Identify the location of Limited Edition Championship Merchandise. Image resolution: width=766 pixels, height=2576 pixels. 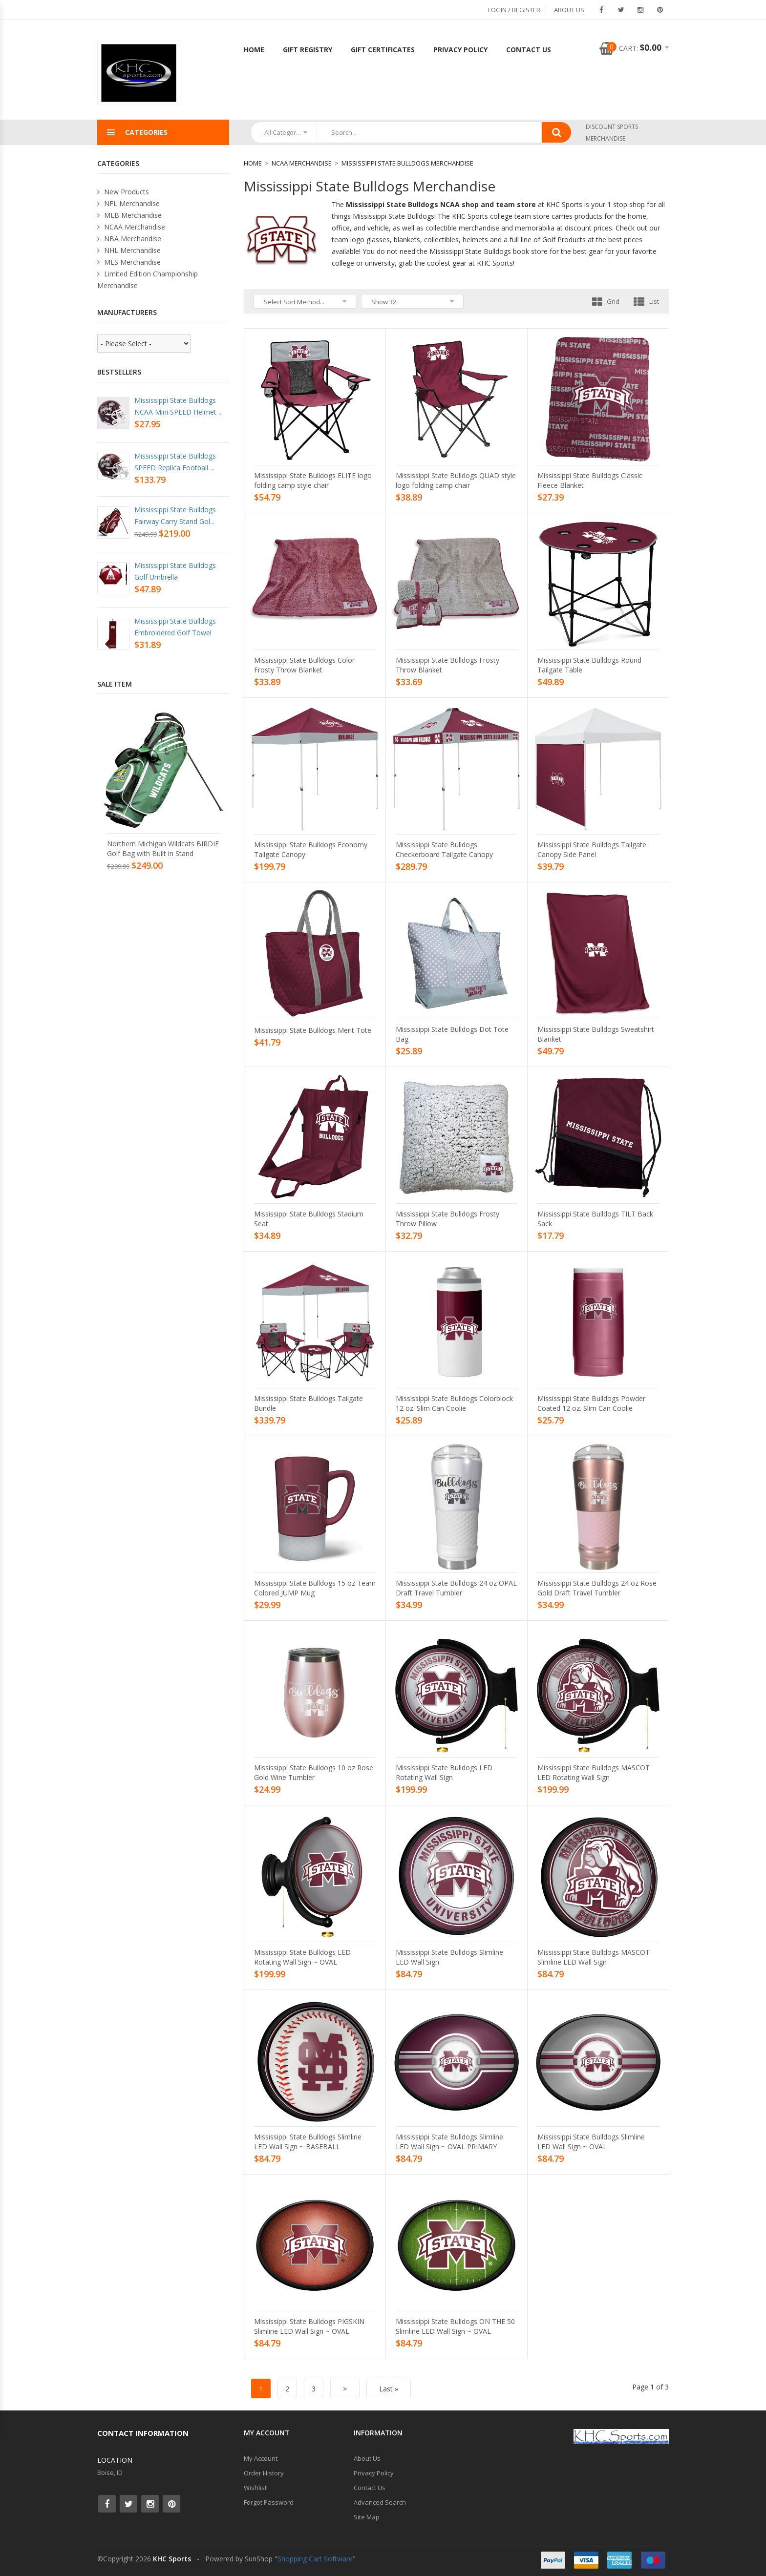
(147, 279).